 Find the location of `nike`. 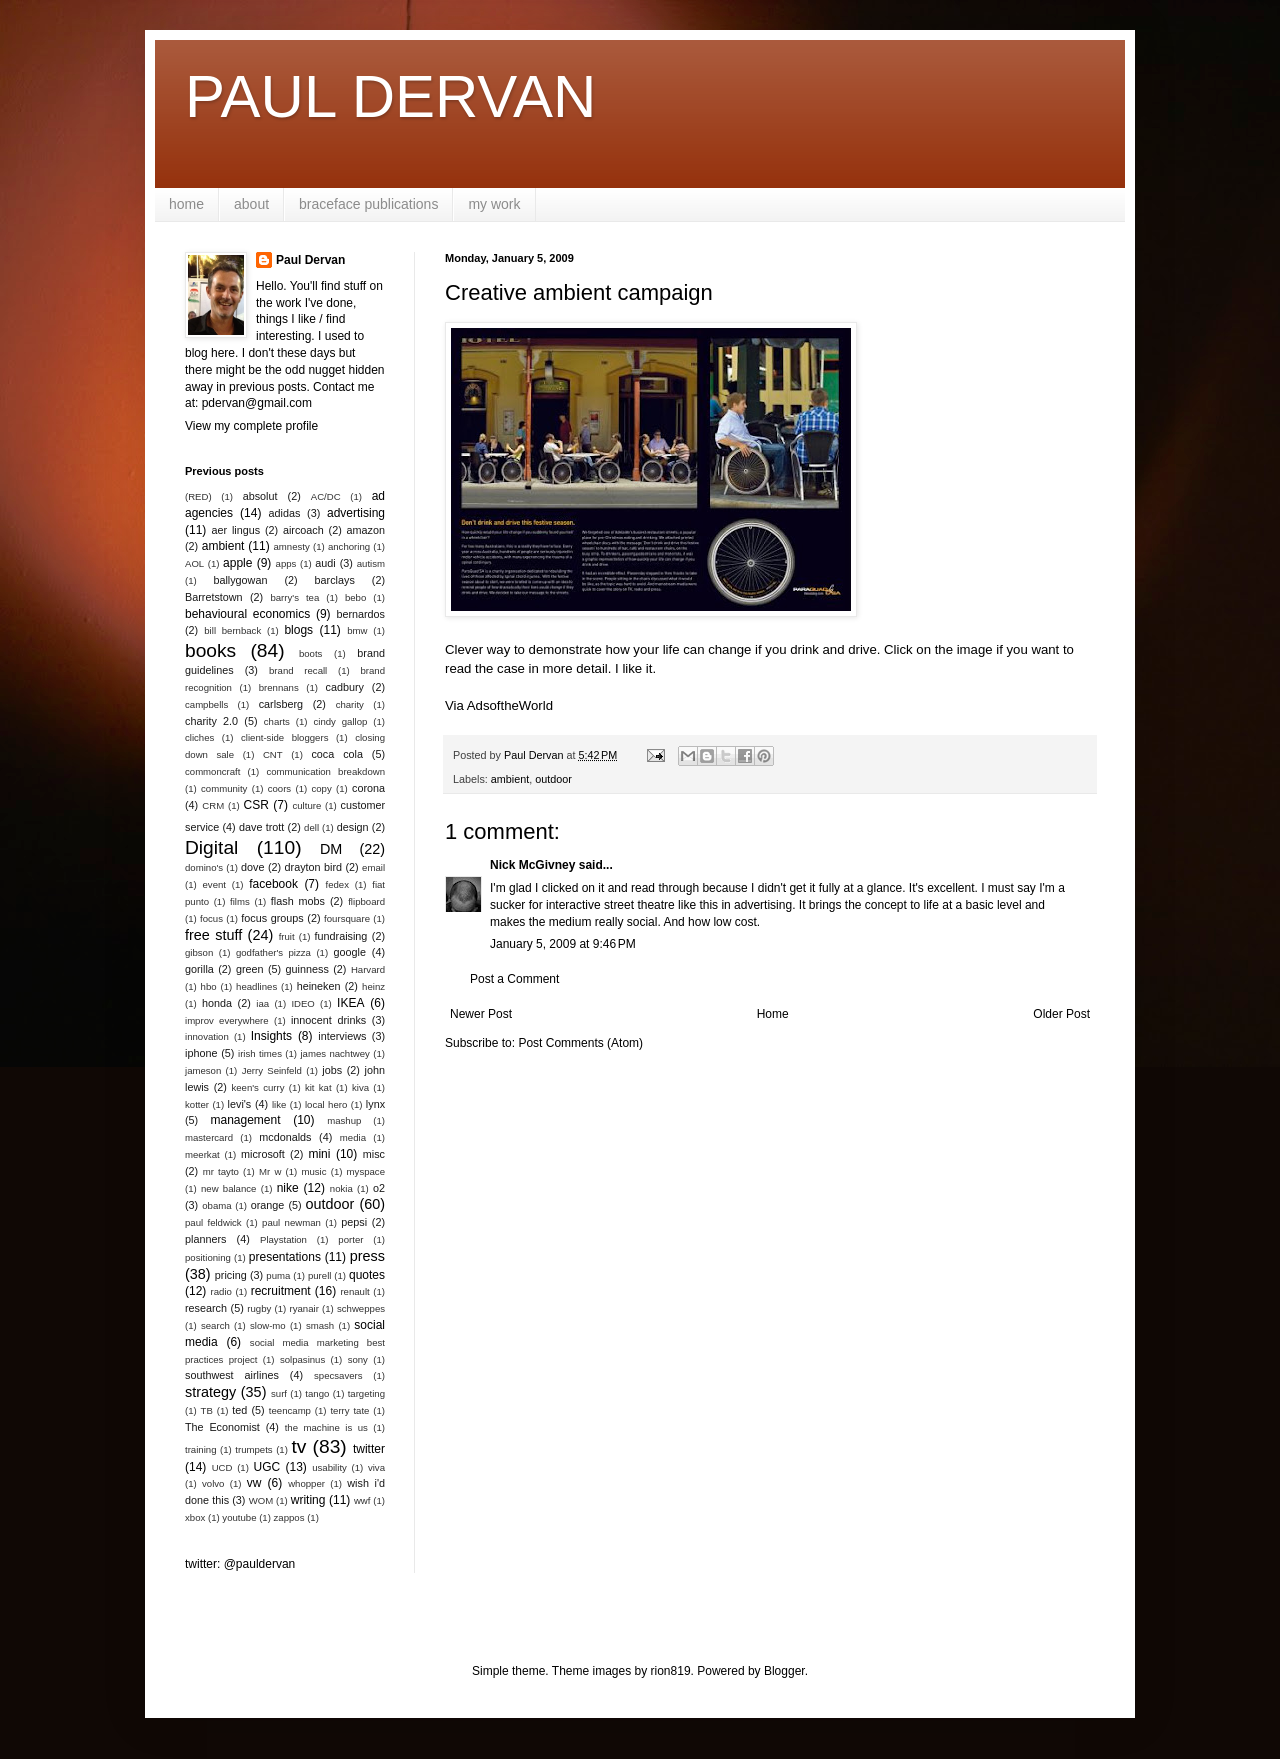

nike is located at coordinates (288, 1188).